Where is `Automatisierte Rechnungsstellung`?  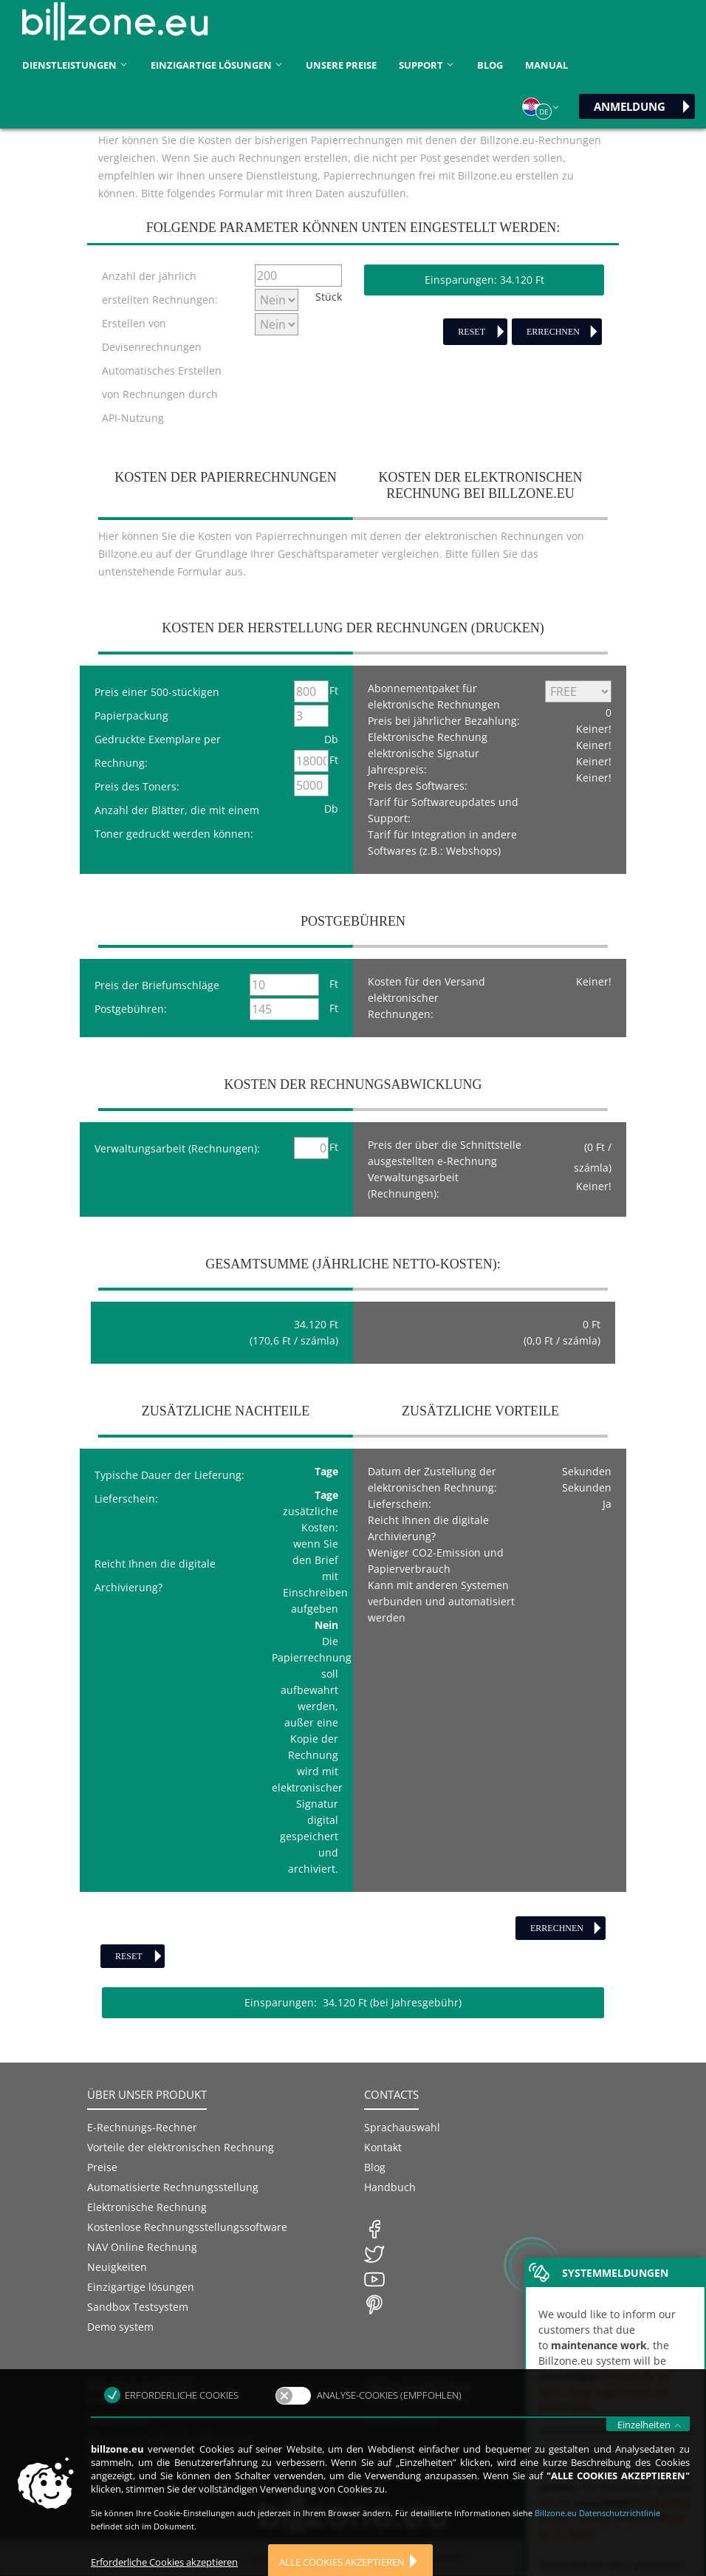 Automatisierte Rechnungsstellung is located at coordinates (172, 2187).